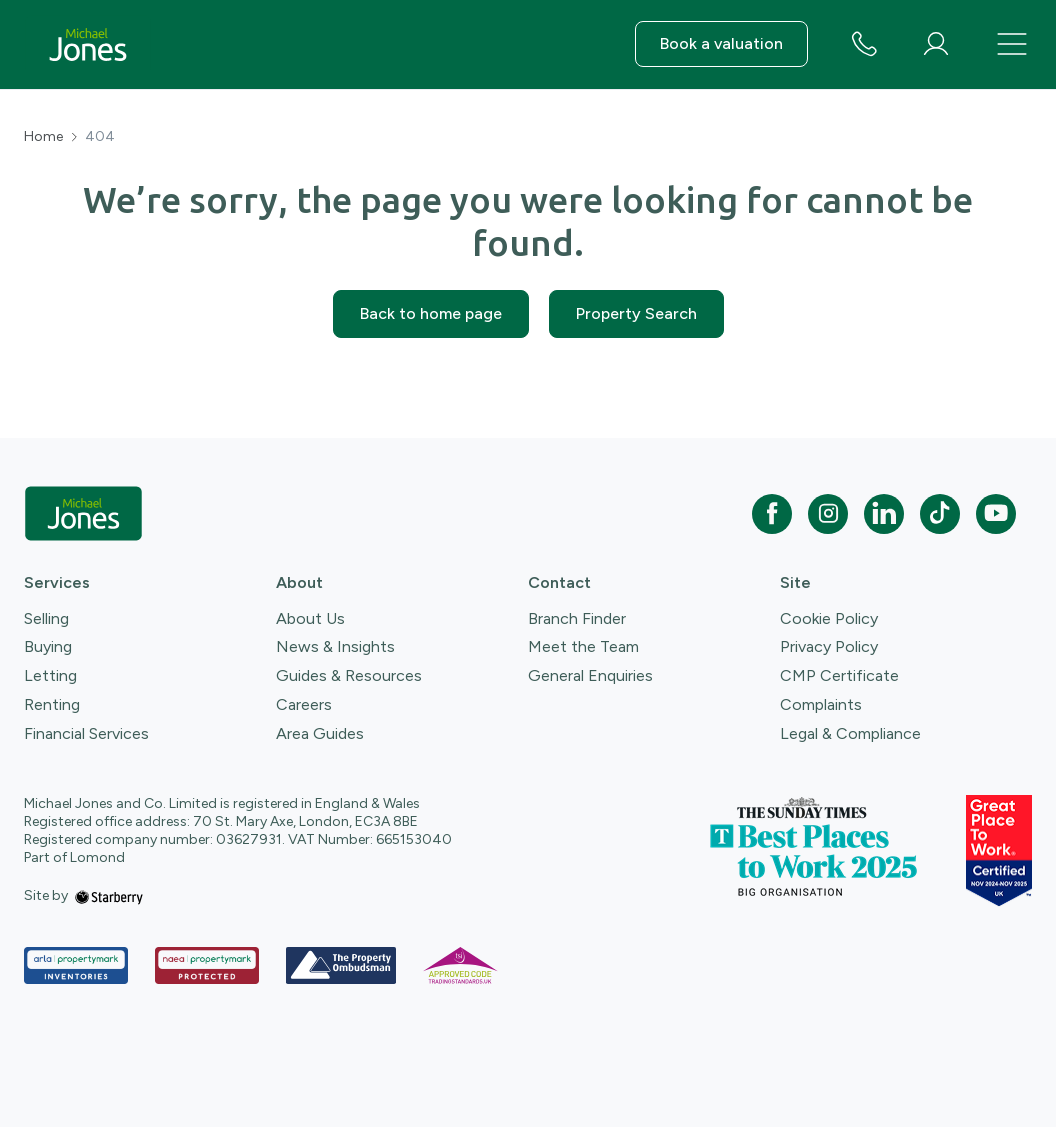 Image resolution: width=1056 pixels, height=1127 pixels. Describe the element at coordinates (636, 313) in the screenshot. I see `Property Search` at that location.